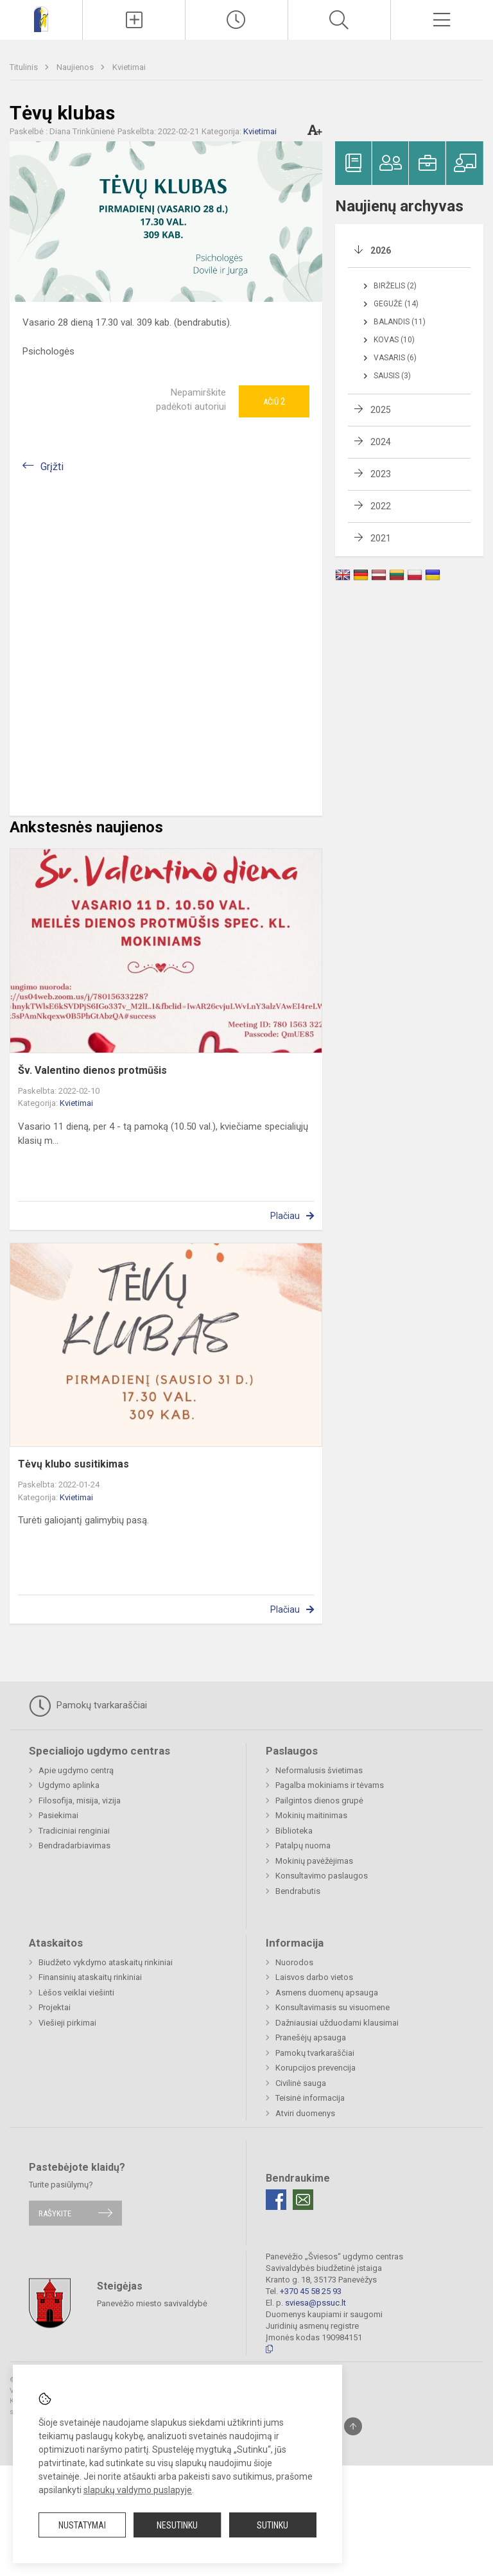  What do you see at coordinates (276, 2199) in the screenshot?
I see `[Facebook]` at bounding box center [276, 2199].